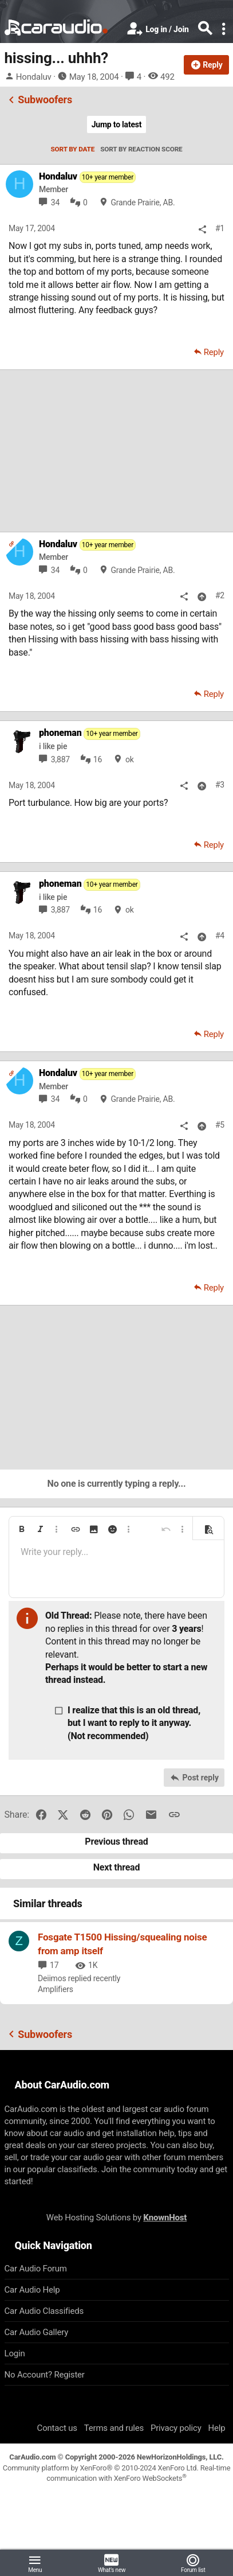  What do you see at coordinates (34, 77) in the screenshot?
I see `Hondaluv` at bounding box center [34, 77].